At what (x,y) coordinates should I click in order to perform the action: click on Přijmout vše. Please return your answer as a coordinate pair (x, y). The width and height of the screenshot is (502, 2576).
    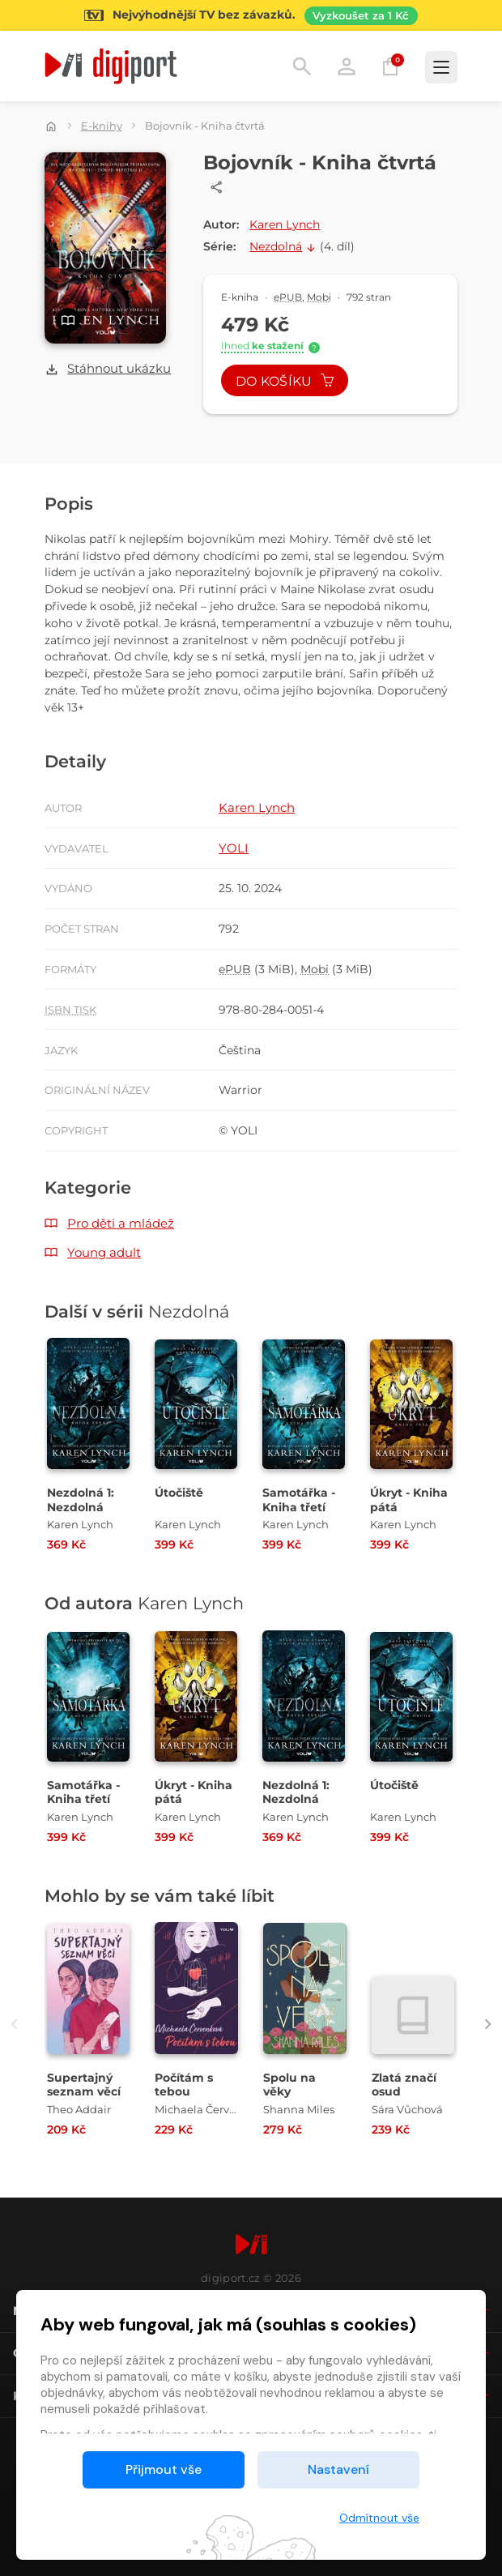
    Looking at the image, I should click on (164, 2469).